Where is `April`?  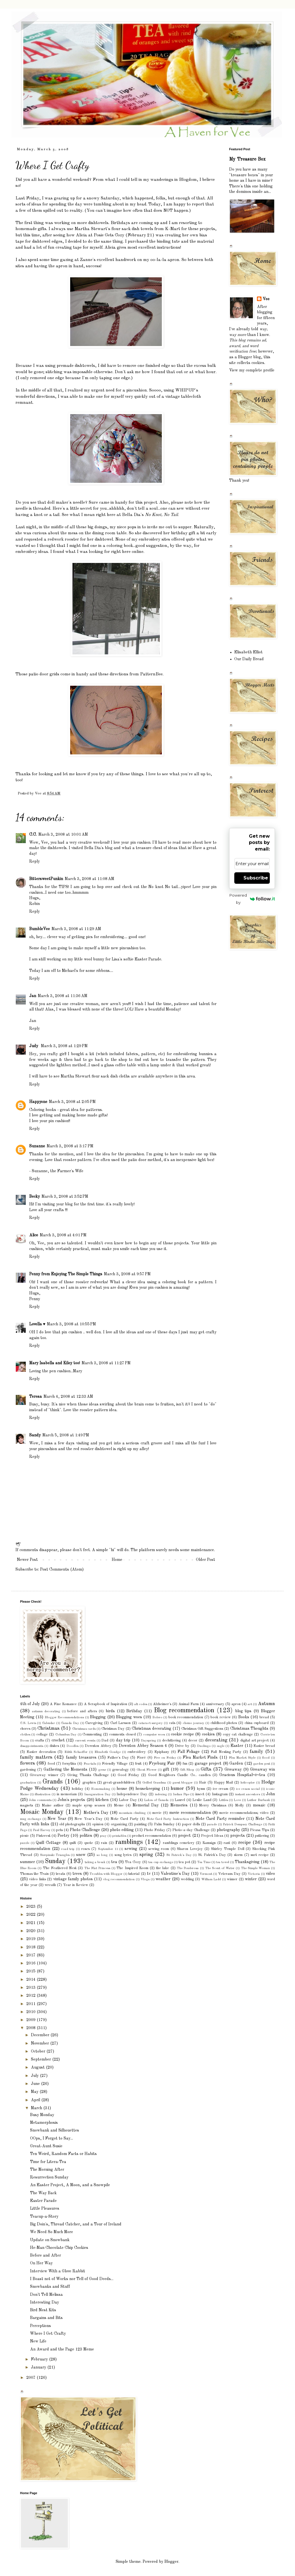
April is located at coordinates (36, 2100).